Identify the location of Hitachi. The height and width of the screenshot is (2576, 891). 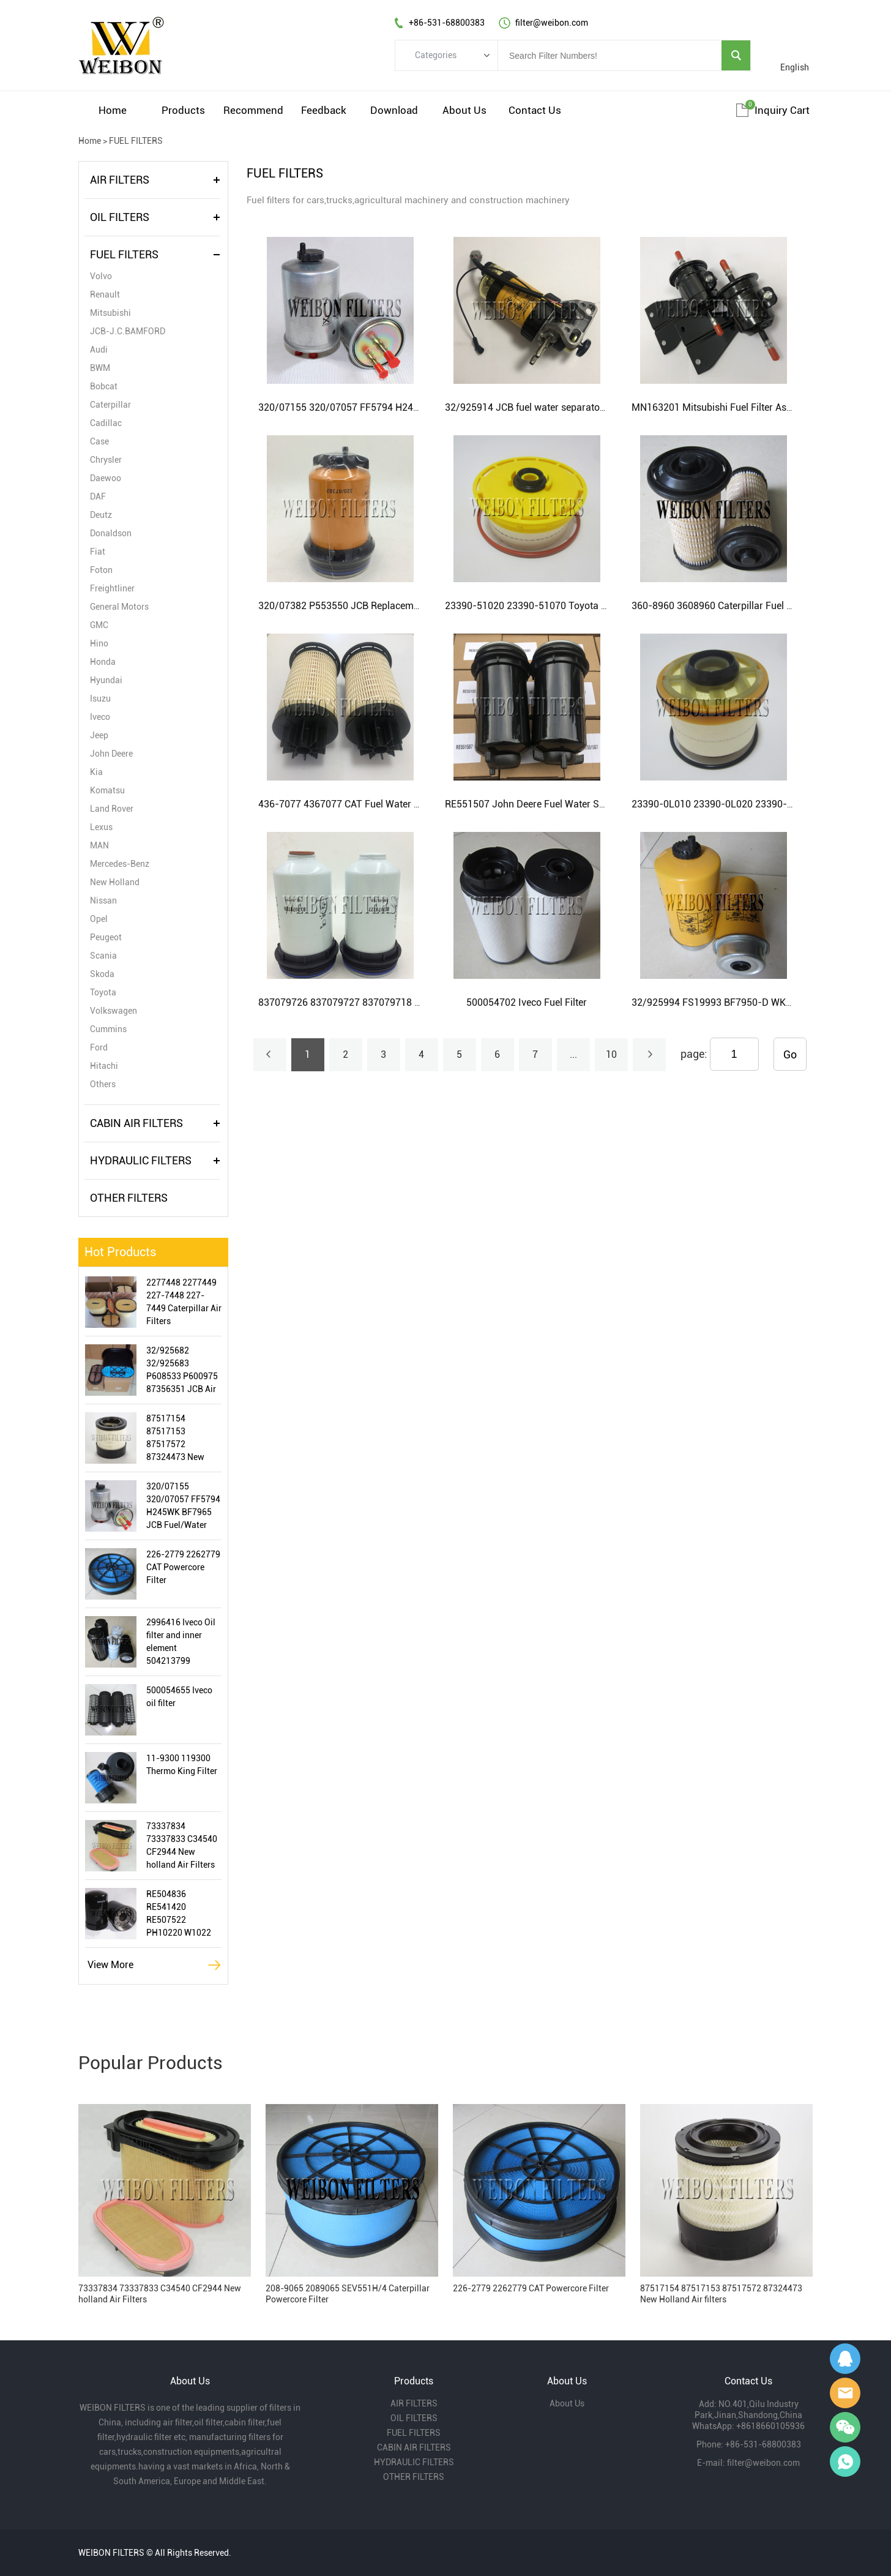
(104, 1066).